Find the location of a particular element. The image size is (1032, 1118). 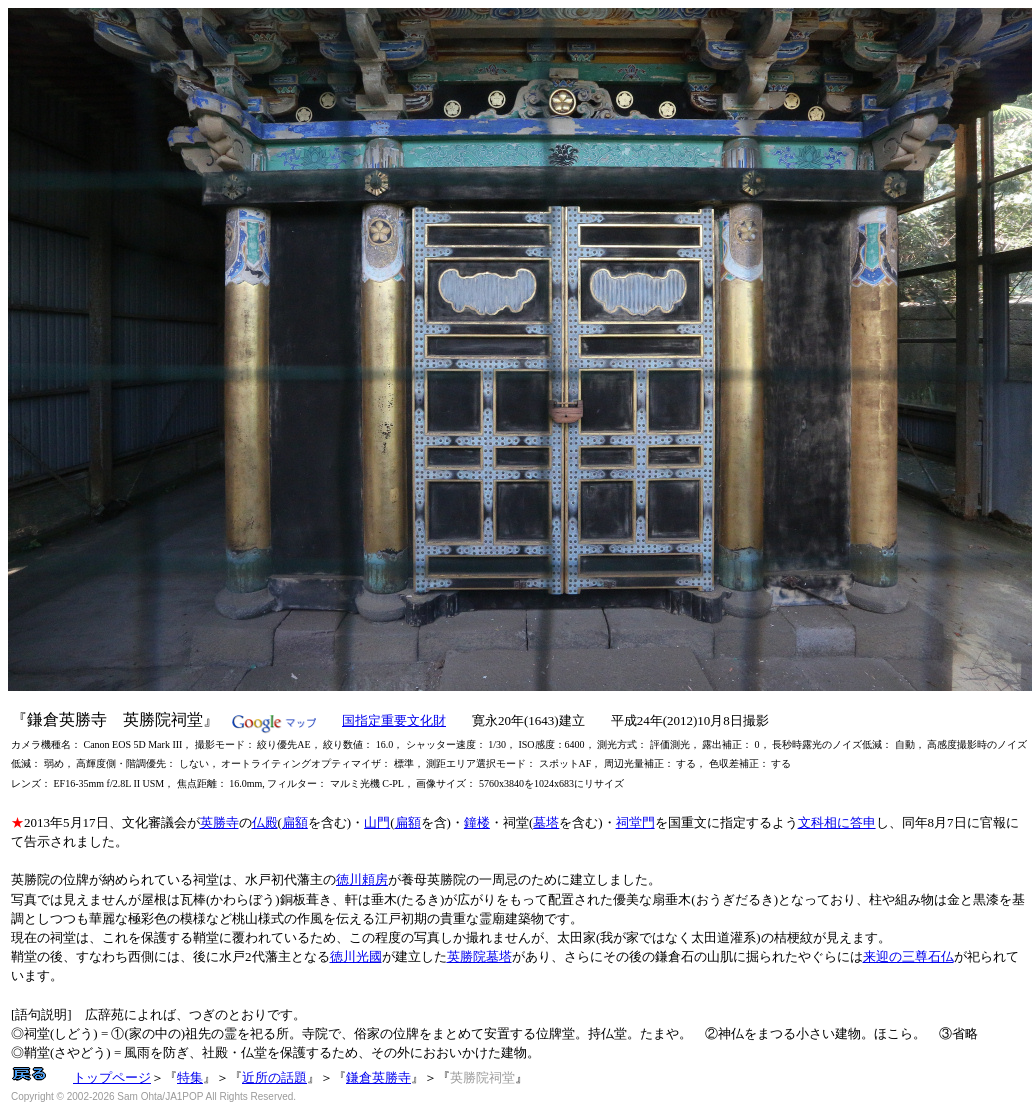

徳川頼房 is located at coordinates (362, 879).